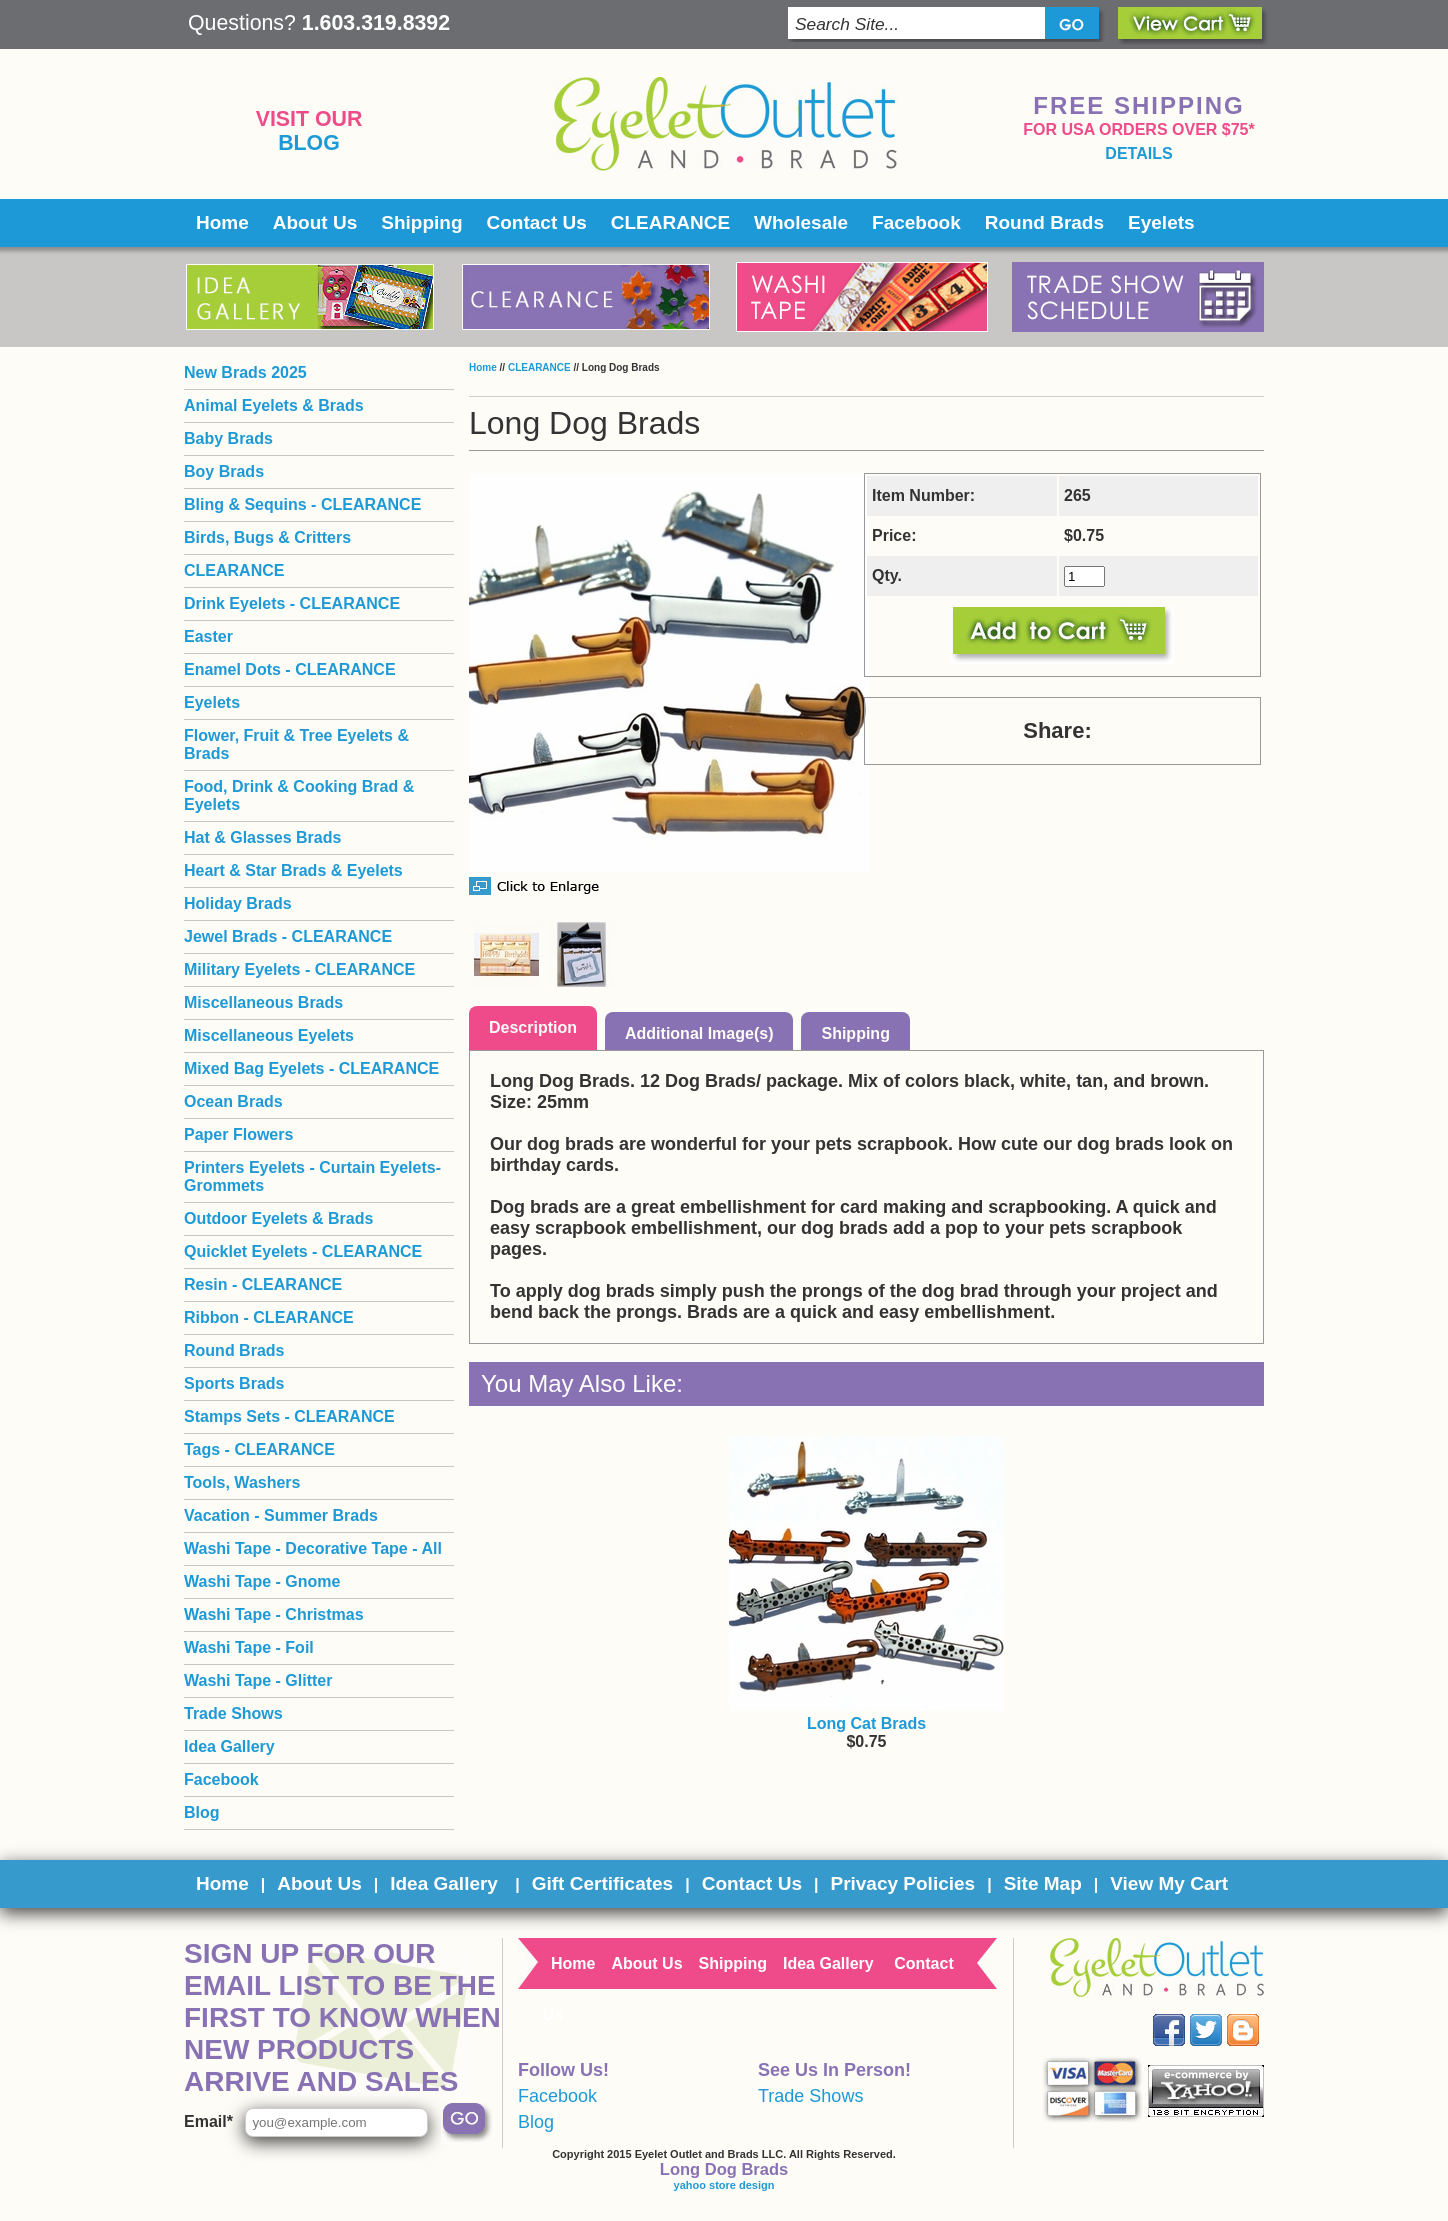 This screenshot has width=1448, height=2221. Describe the element at coordinates (1169, 1883) in the screenshot. I see `View My Cart` at that location.